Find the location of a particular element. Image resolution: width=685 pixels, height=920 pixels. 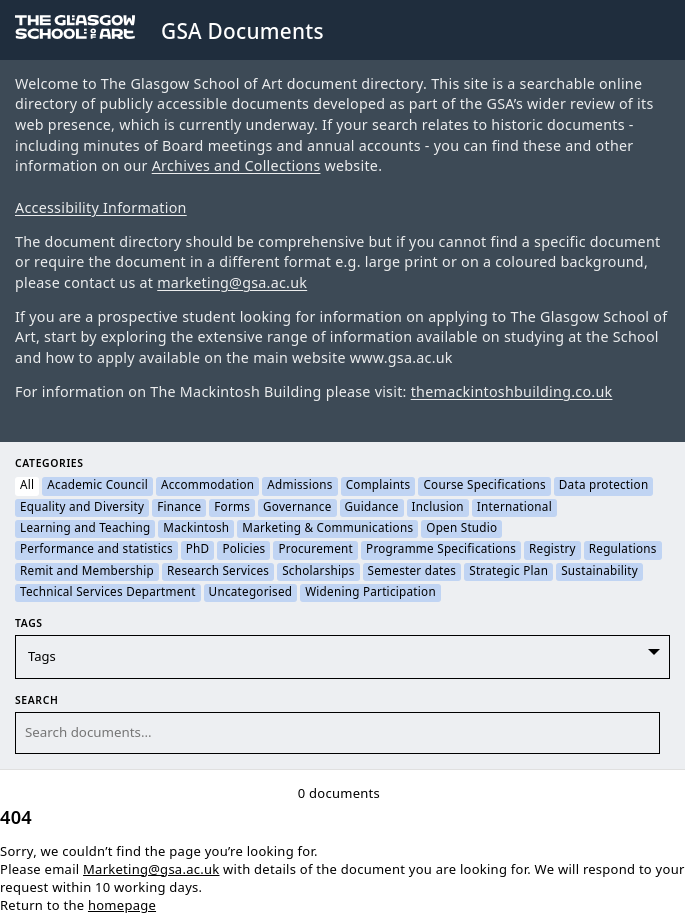

Procurement is located at coordinates (315, 550).